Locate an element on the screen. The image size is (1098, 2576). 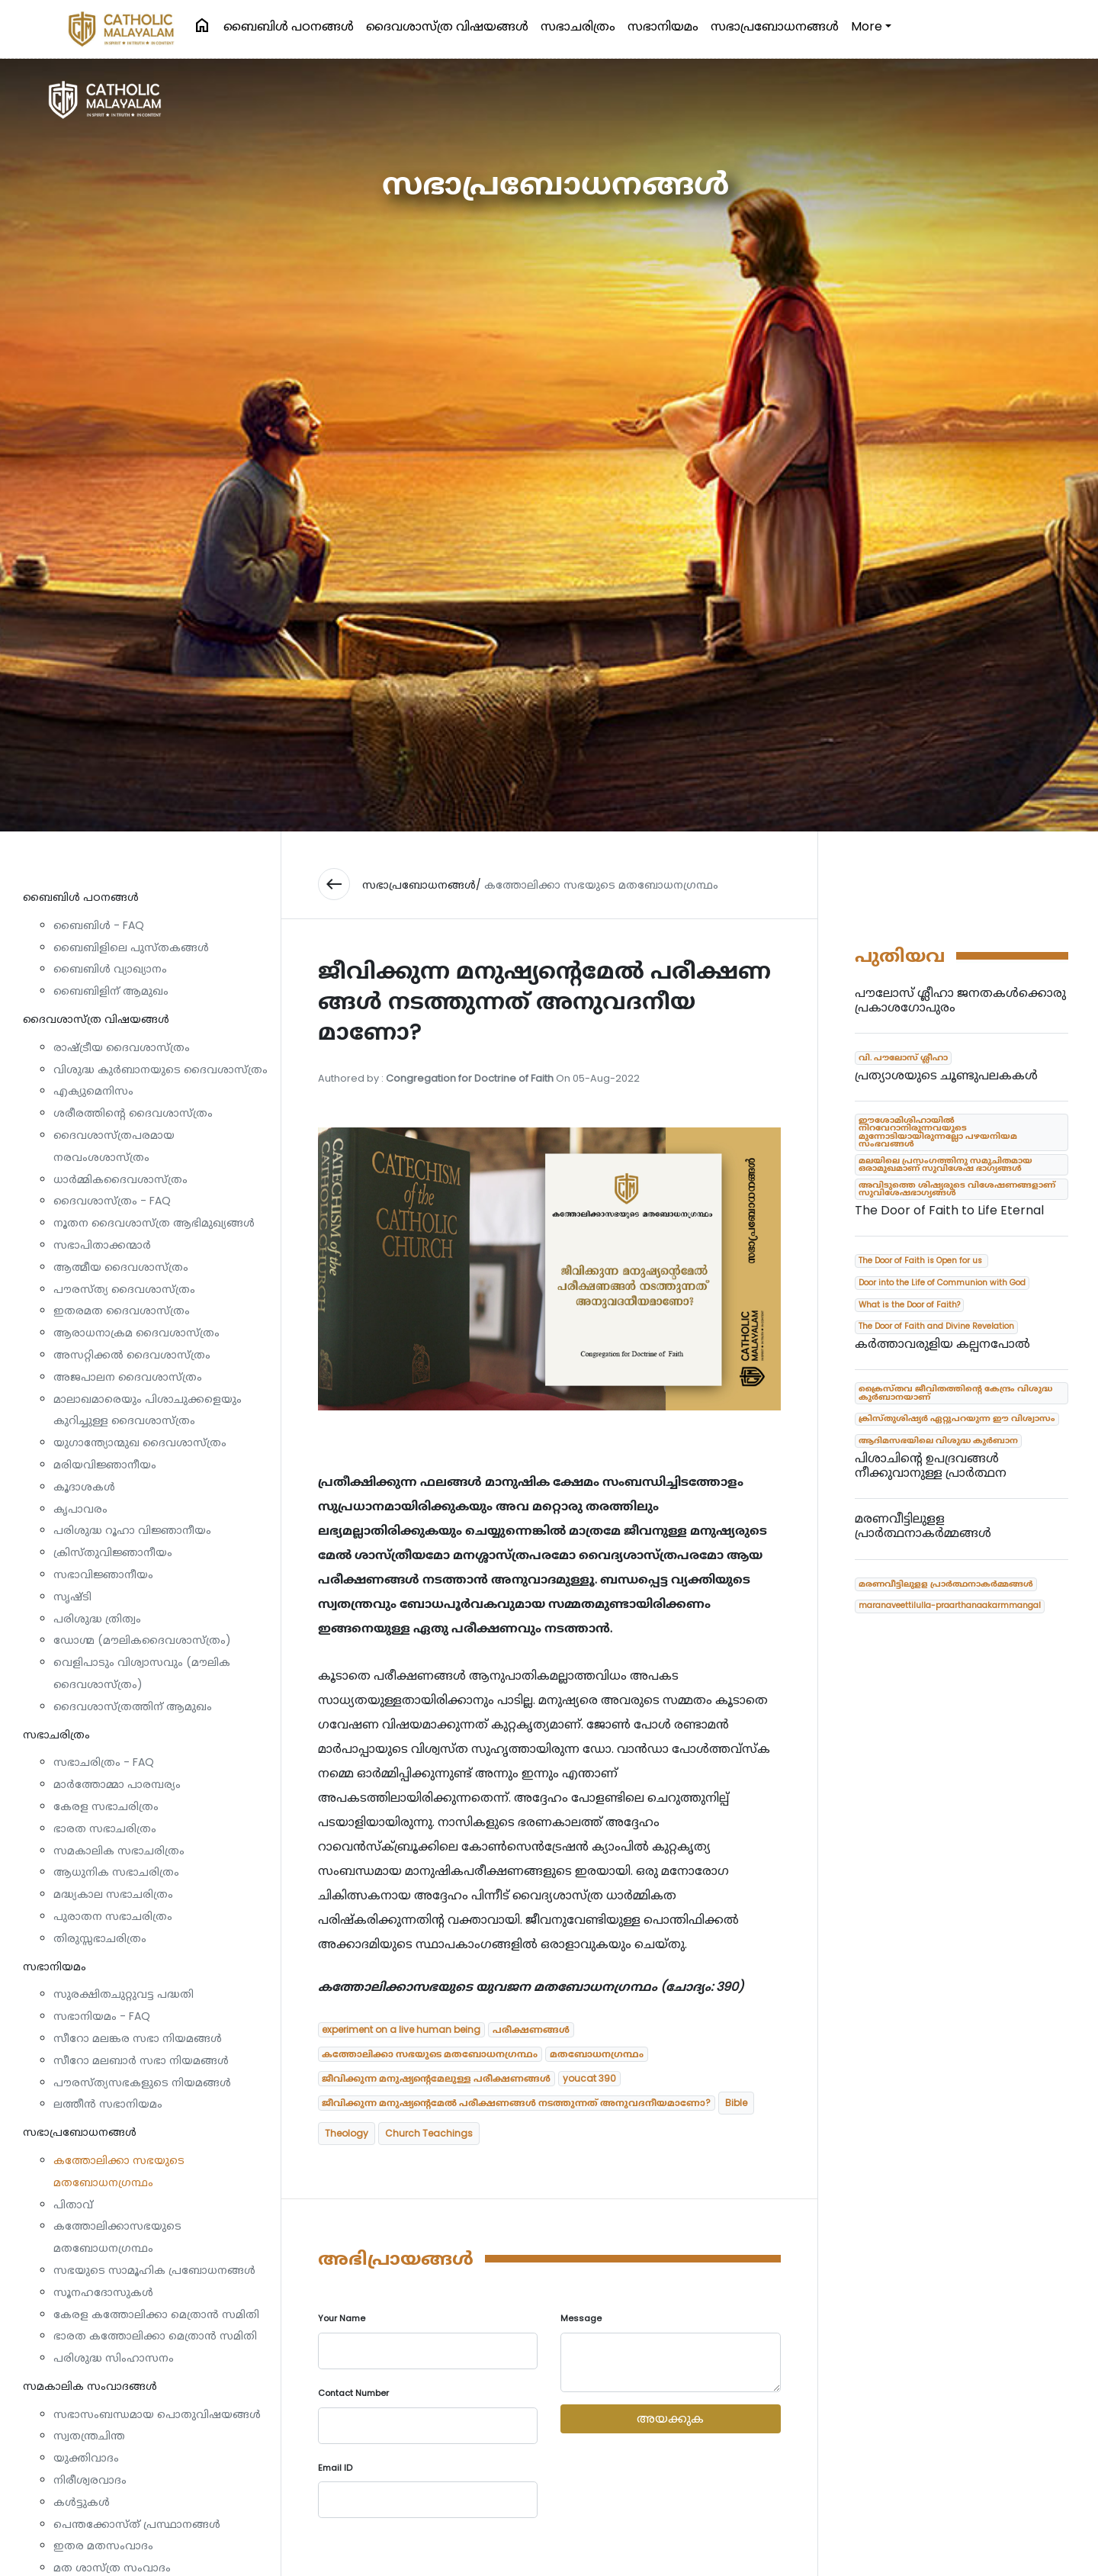
പൗരസ്ത്യ ദൈവശാസ്ത്രം is located at coordinates (124, 1289).